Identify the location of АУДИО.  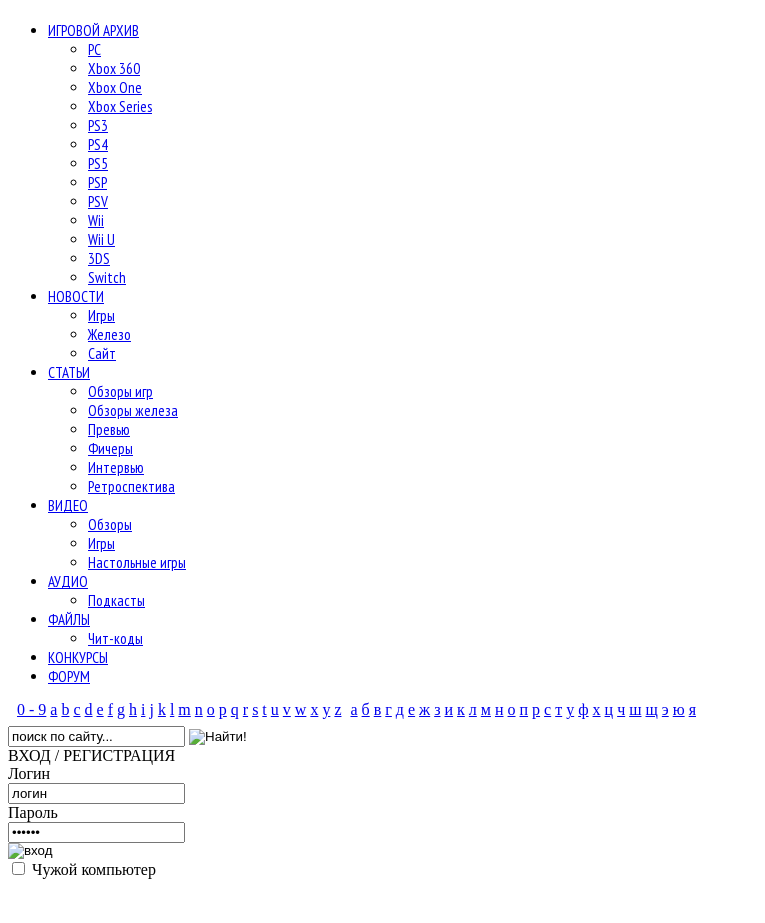
(68, 581).